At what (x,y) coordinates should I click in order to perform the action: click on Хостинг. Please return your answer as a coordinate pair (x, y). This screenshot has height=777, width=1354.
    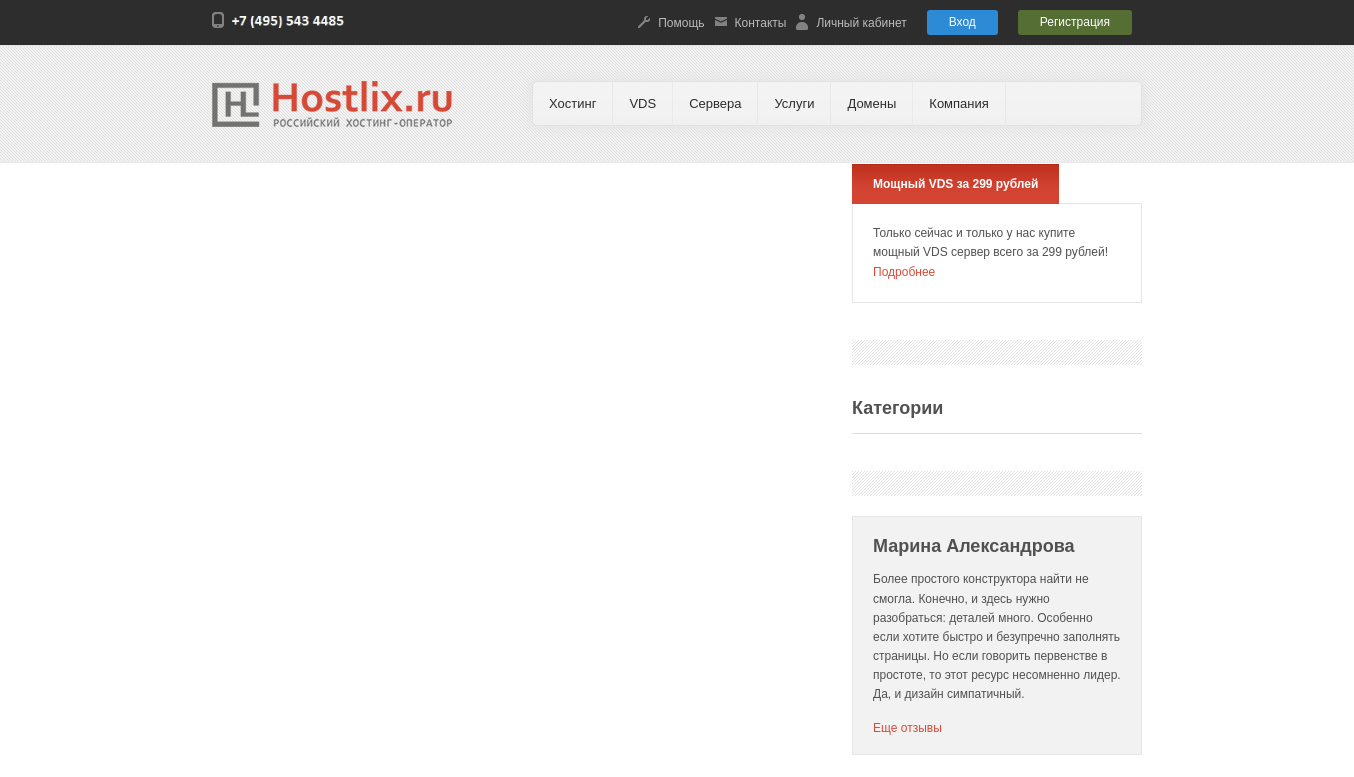
    Looking at the image, I should click on (572, 103).